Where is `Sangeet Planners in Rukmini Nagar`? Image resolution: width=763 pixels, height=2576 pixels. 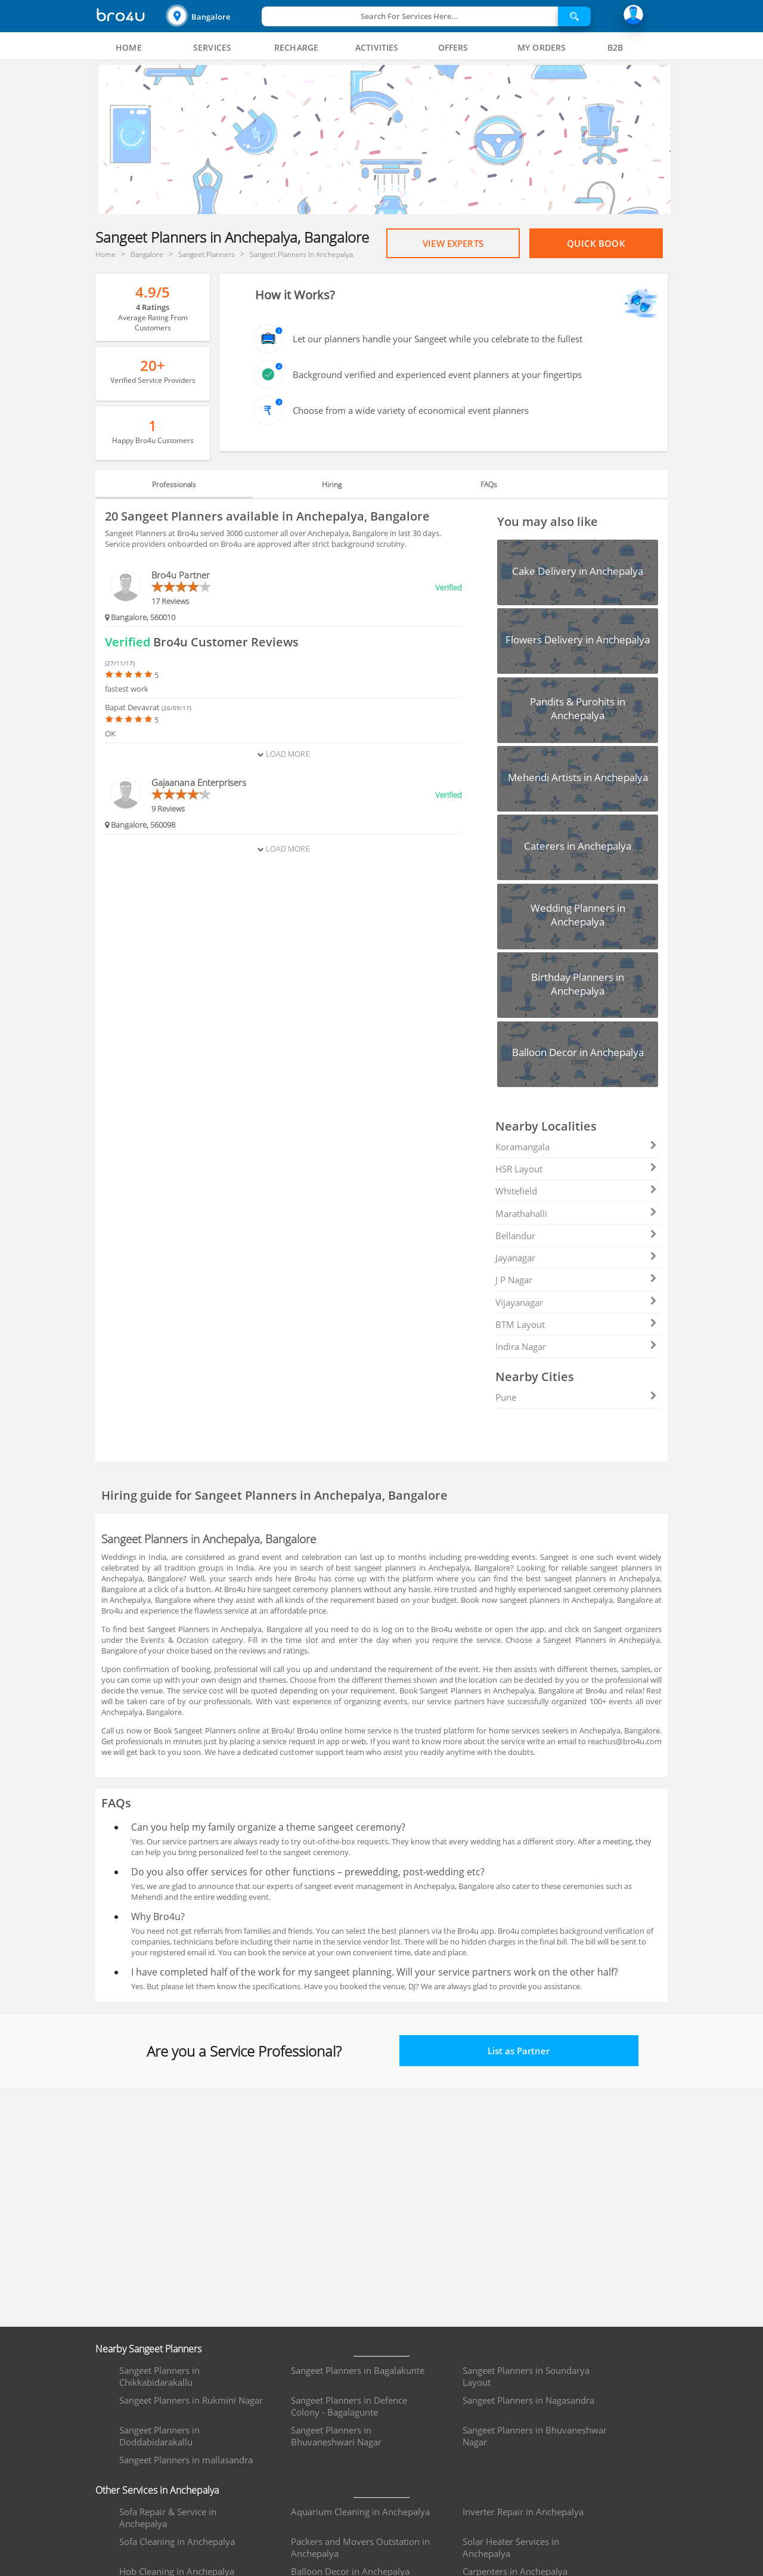 Sangeet Planners in Rukmini Nagar is located at coordinates (191, 2400).